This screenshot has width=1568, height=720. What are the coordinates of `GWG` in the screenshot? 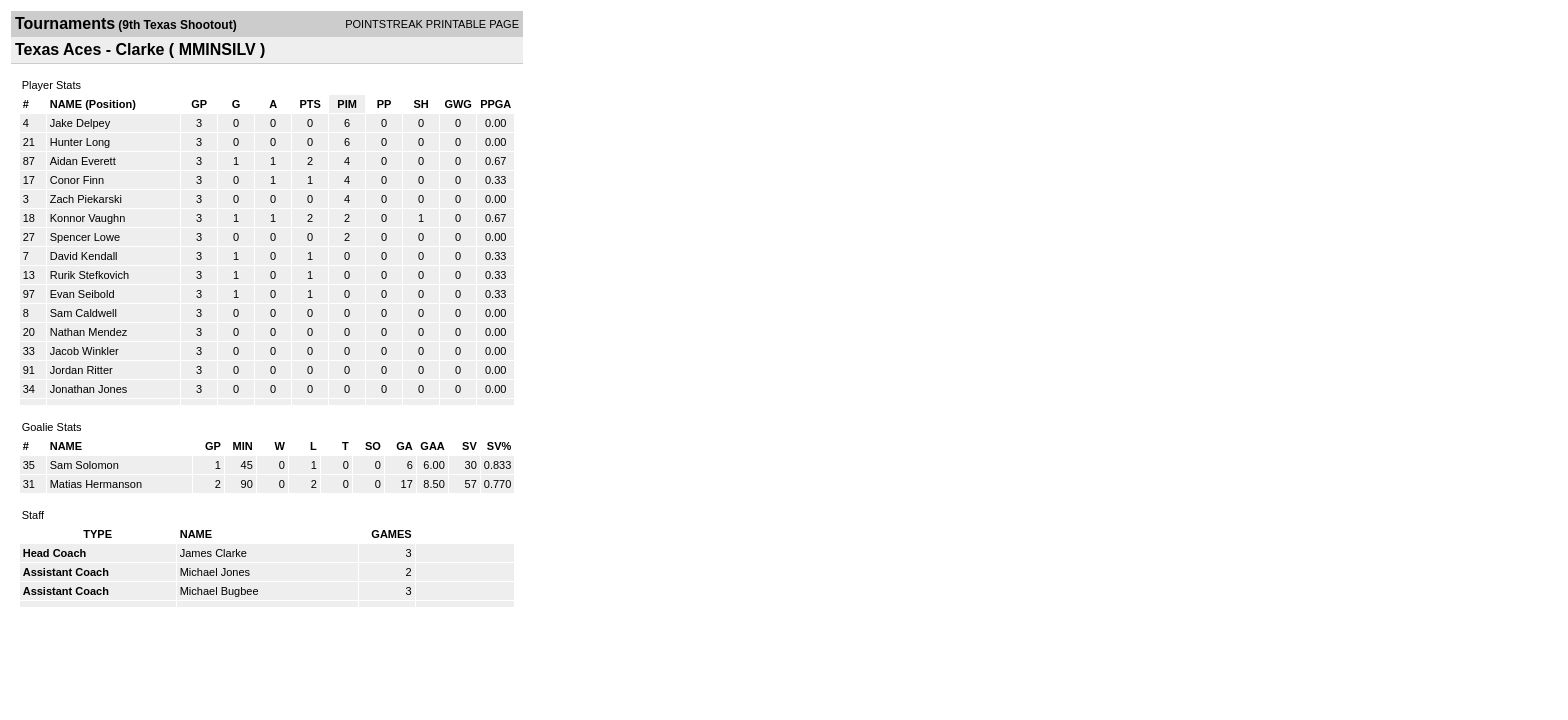 It's located at (458, 104).